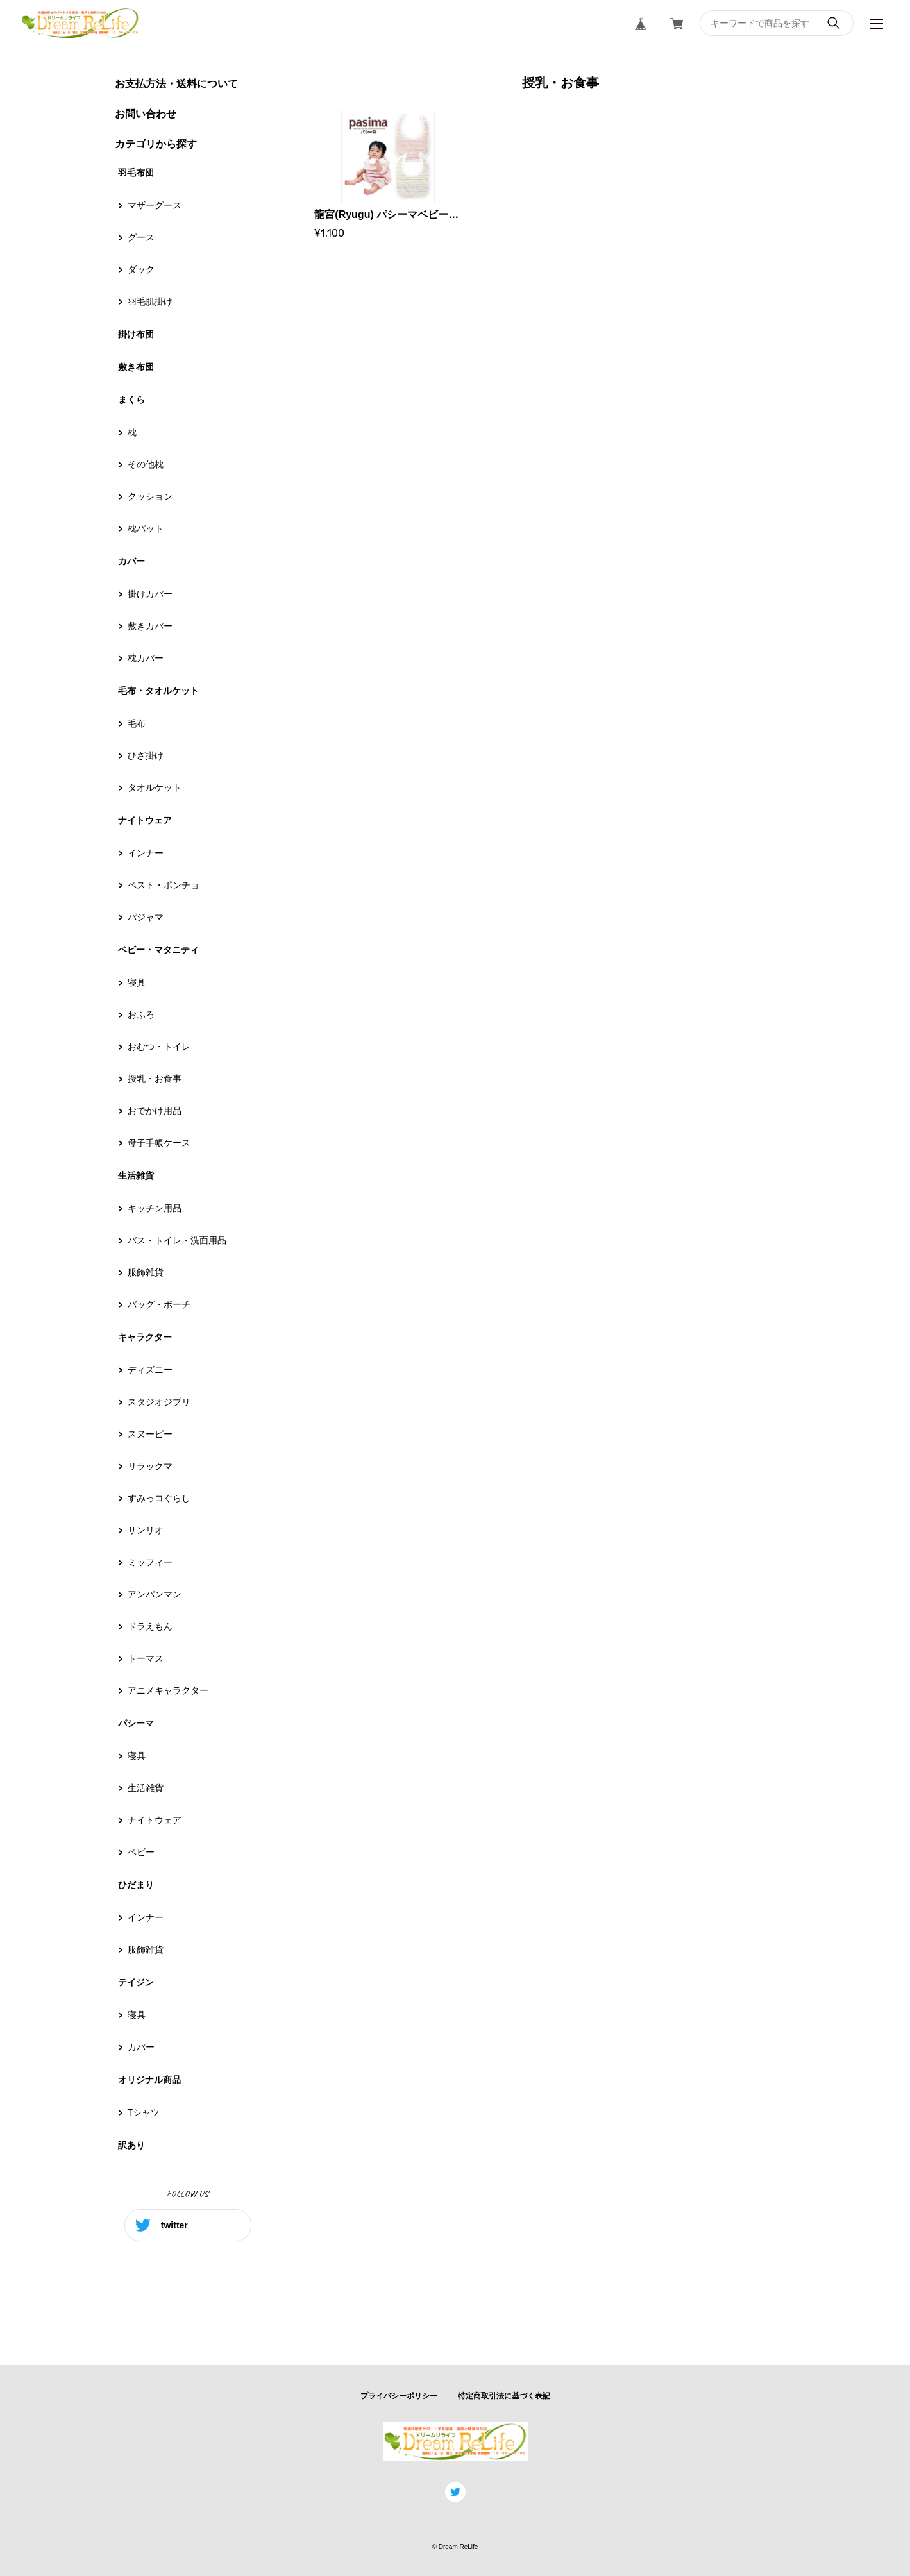  Describe the element at coordinates (159, 1498) in the screenshot. I see `すみっコぐらし` at that location.